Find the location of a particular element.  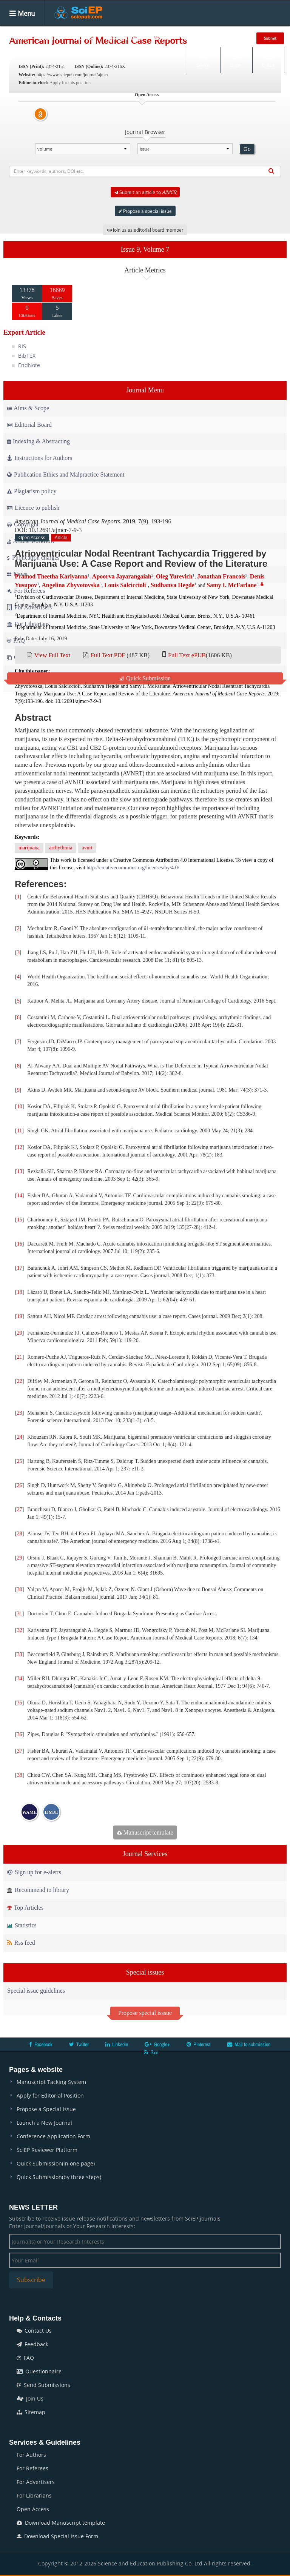

Special Issues is located at coordinates (123, 38).